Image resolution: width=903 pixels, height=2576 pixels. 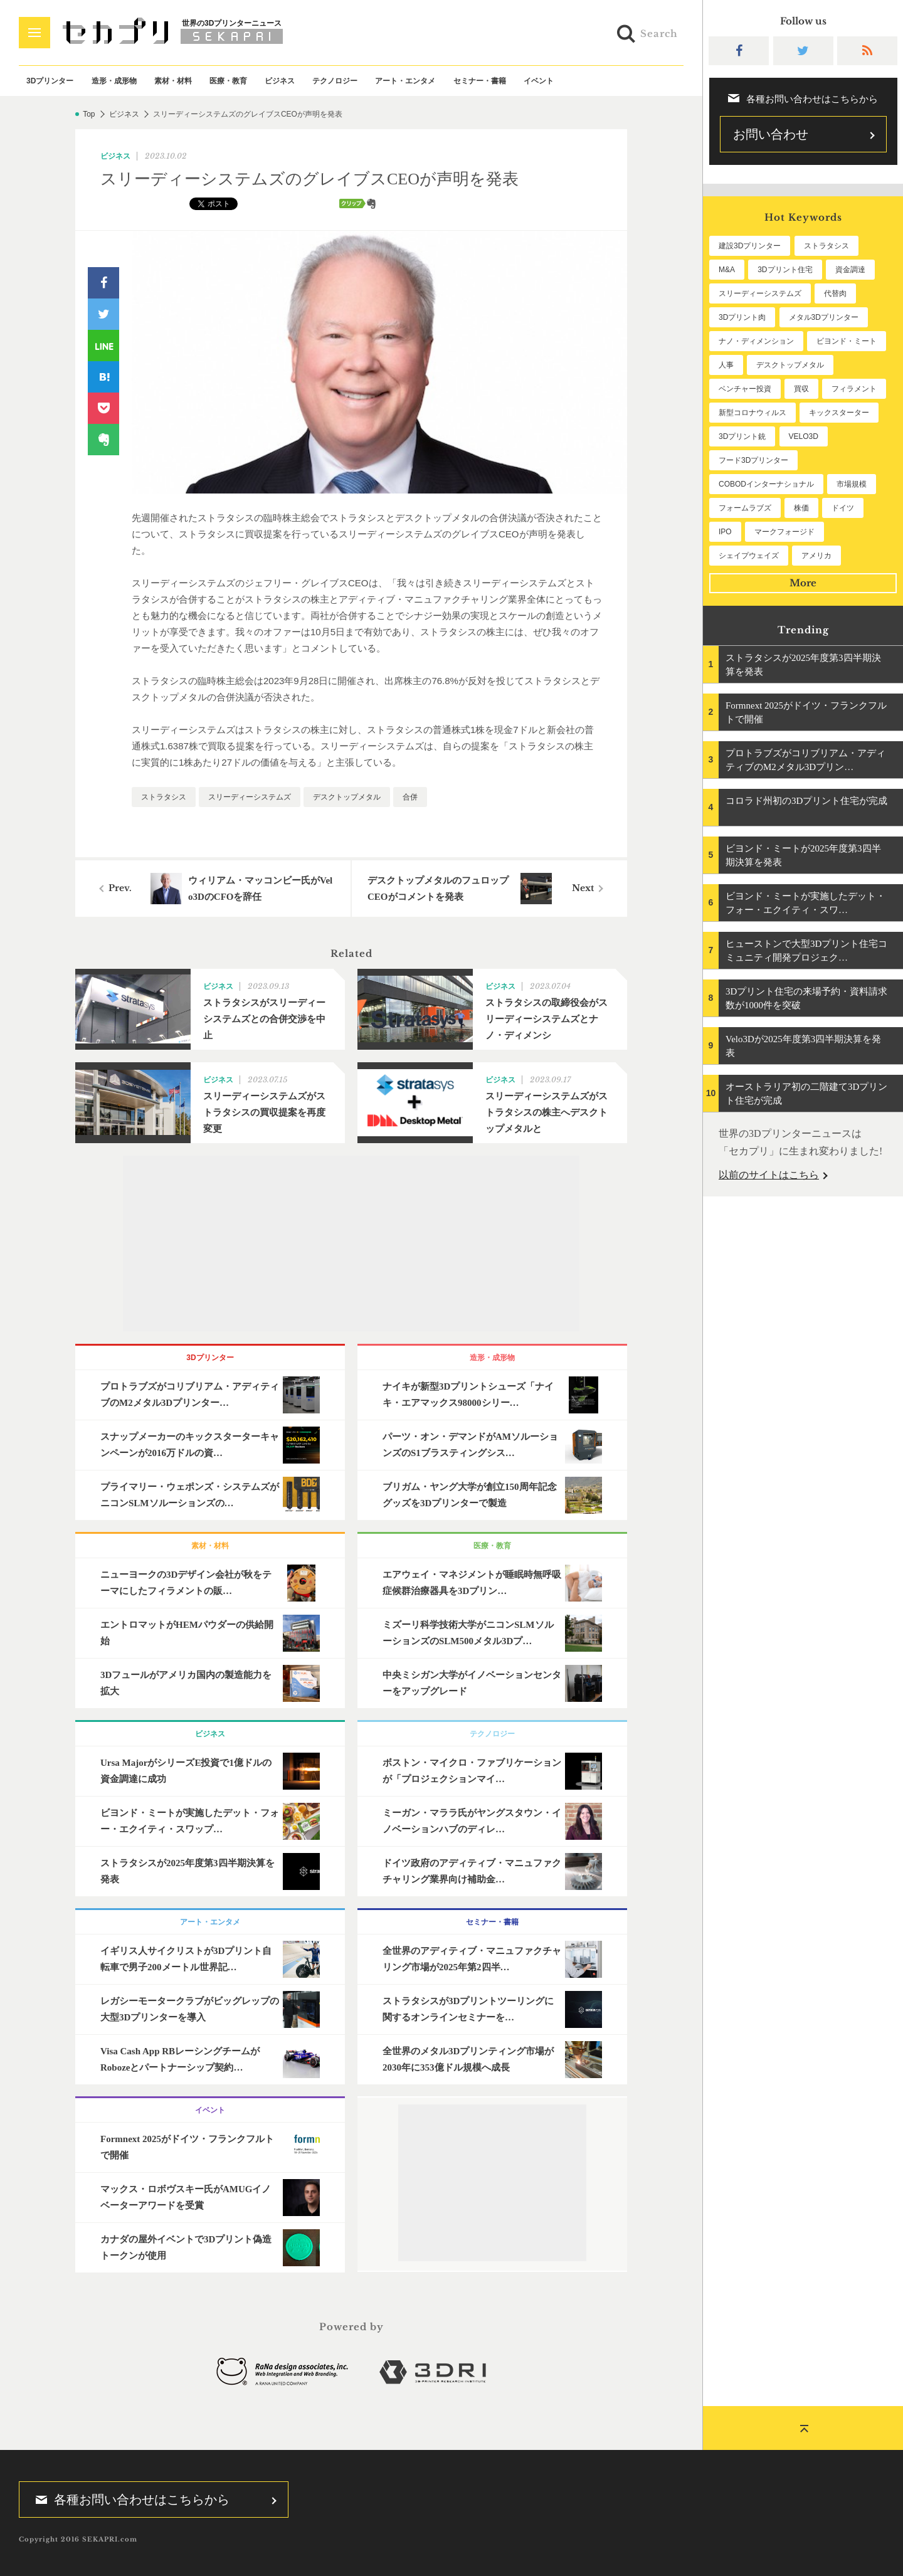 I want to click on キックスターター [キックスターター (65個の項目)], so click(x=839, y=412).